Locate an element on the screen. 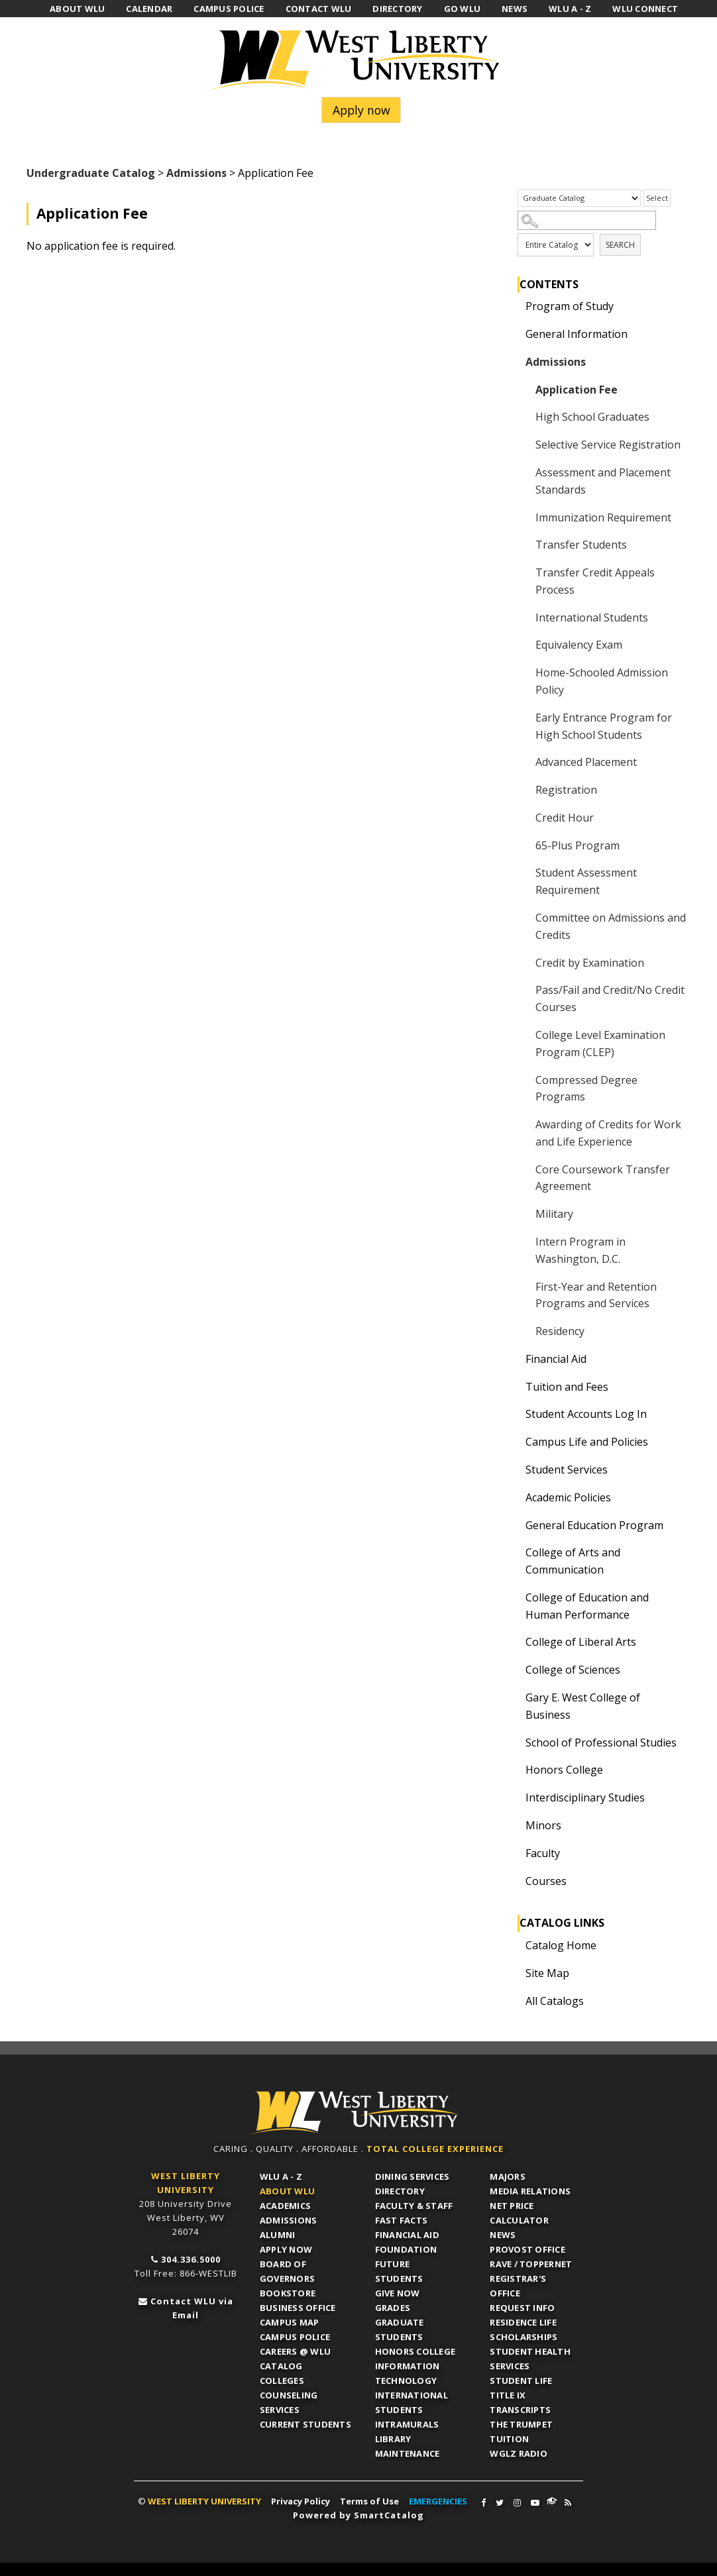 The image size is (717, 2576). The Trumpet is located at coordinates (521, 2424).